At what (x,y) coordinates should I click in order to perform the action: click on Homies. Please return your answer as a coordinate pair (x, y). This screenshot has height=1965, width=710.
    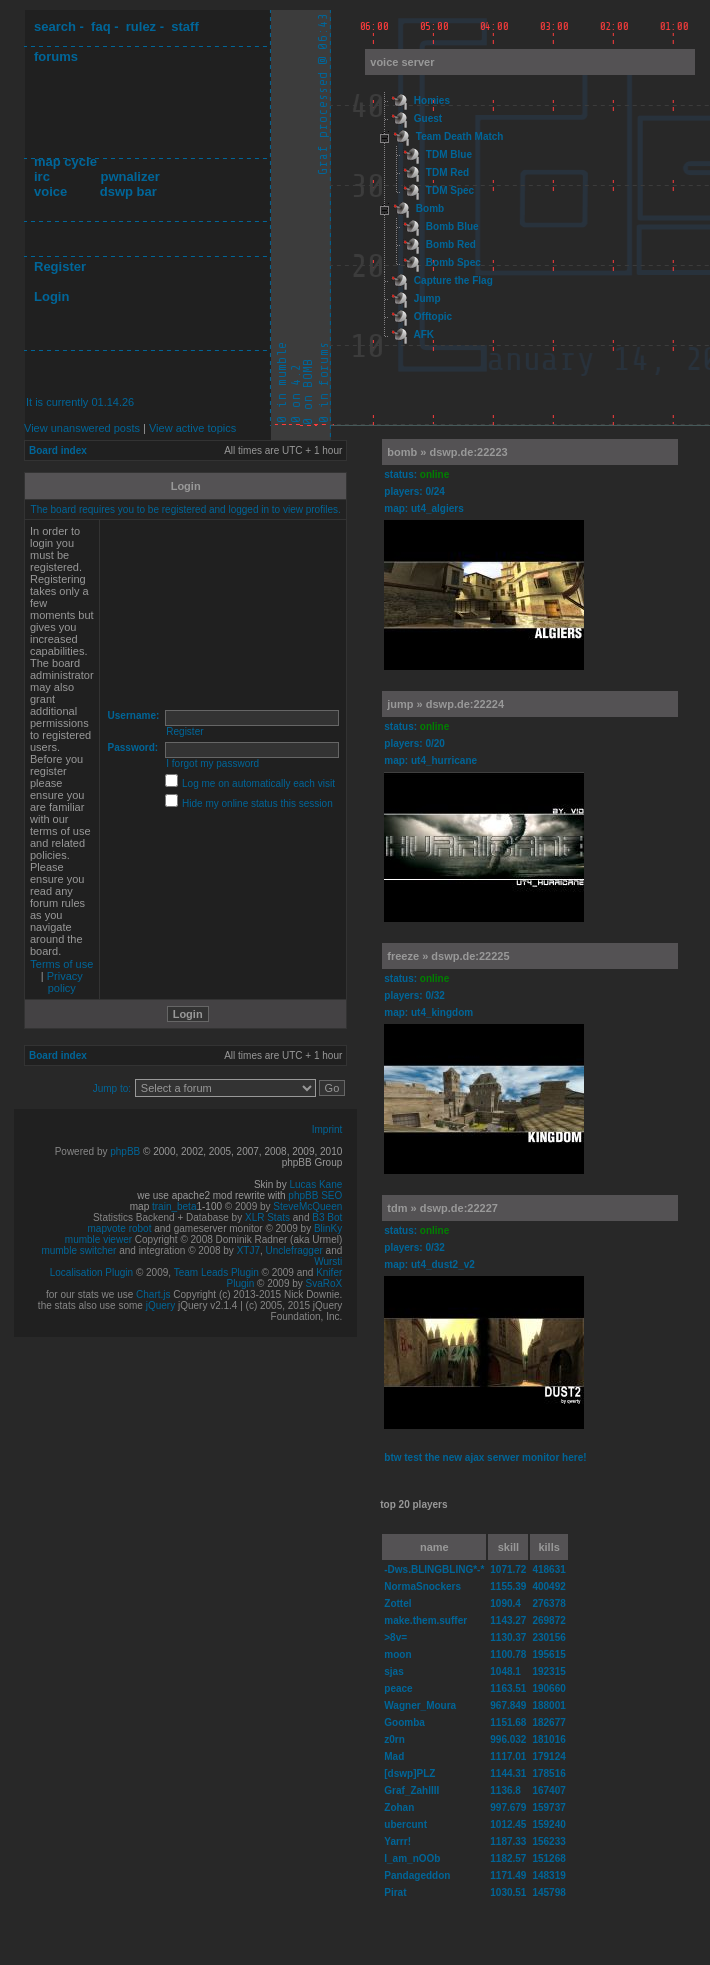
    Looking at the image, I should click on (432, 100).